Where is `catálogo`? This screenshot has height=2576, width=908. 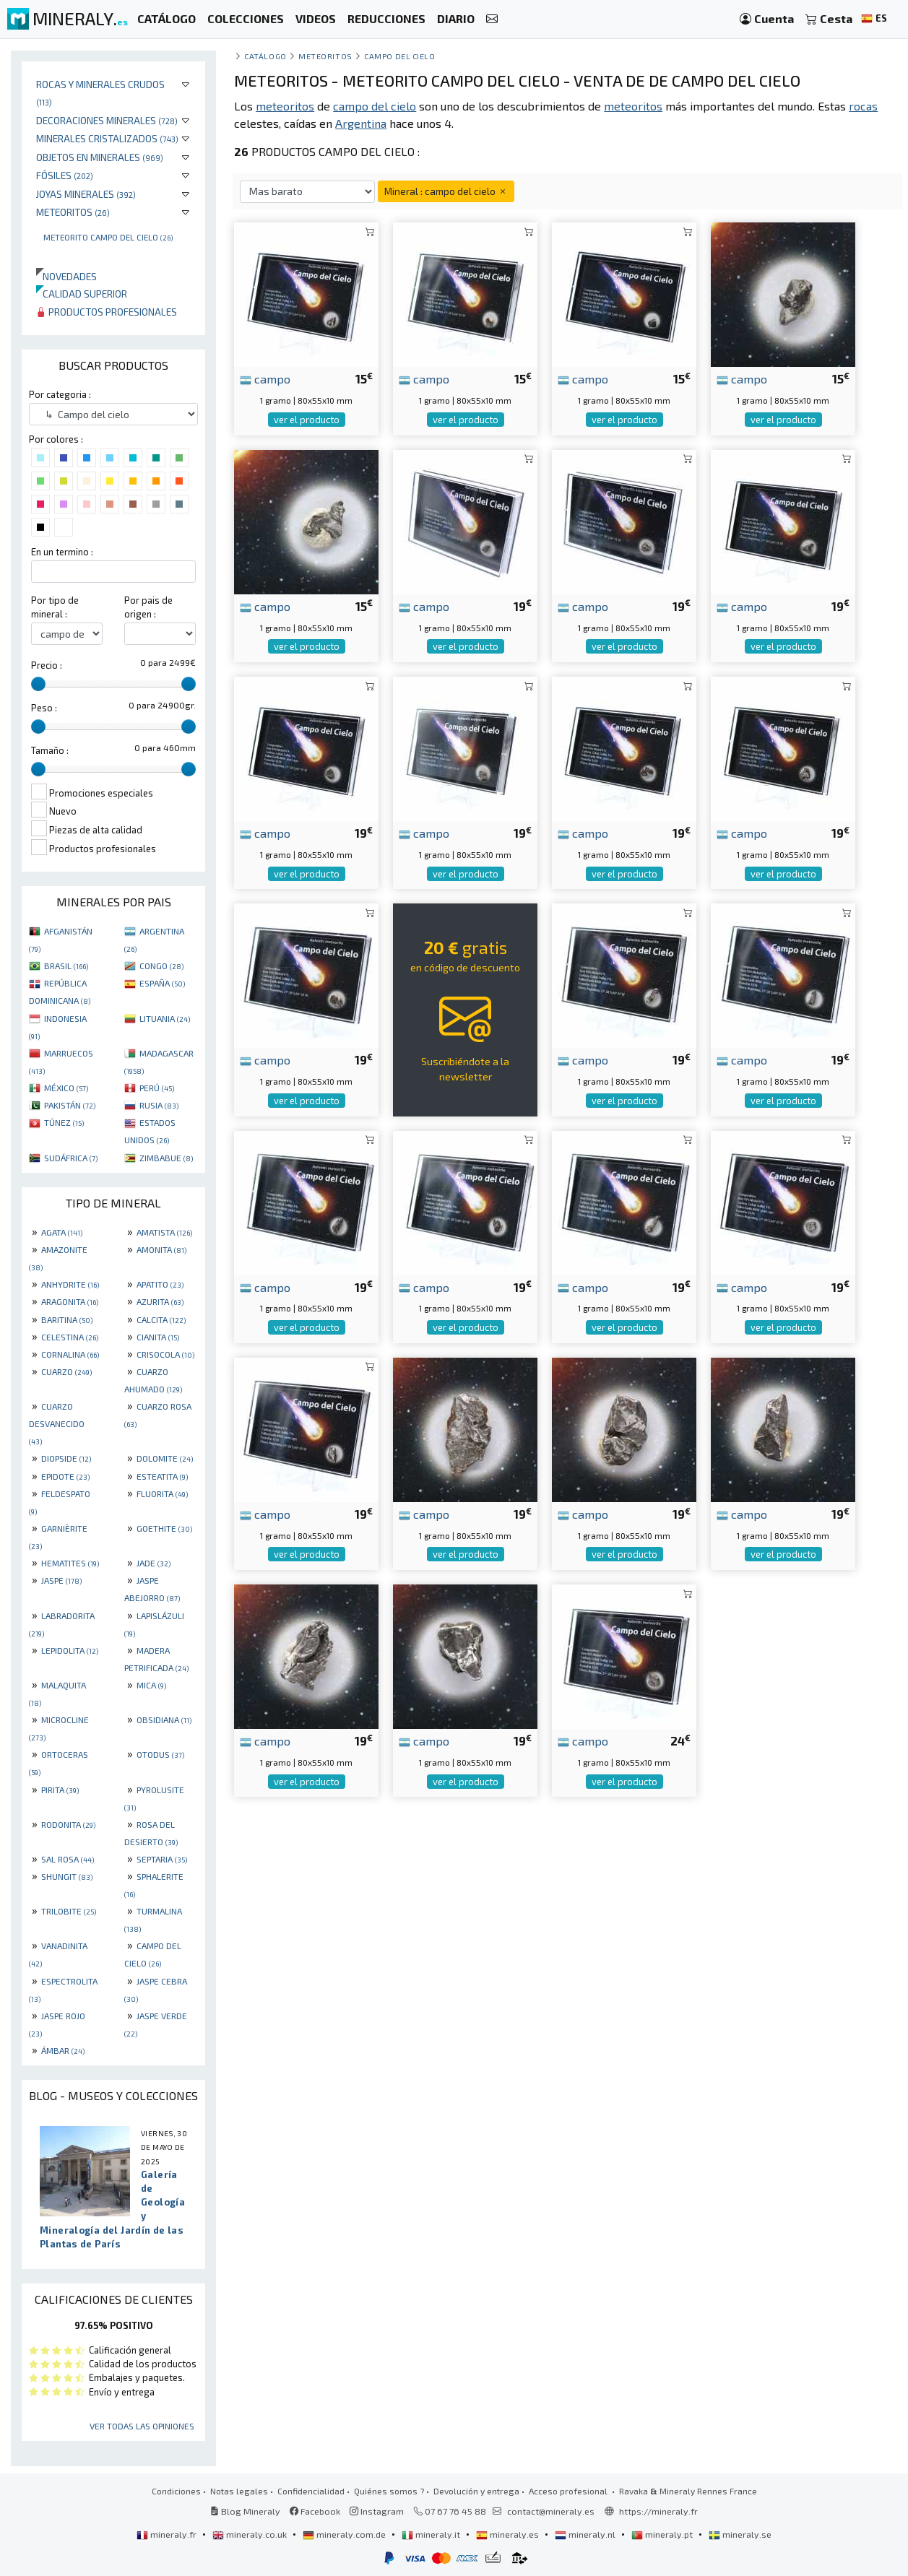
catálogo is located at coordinates (265, 56).